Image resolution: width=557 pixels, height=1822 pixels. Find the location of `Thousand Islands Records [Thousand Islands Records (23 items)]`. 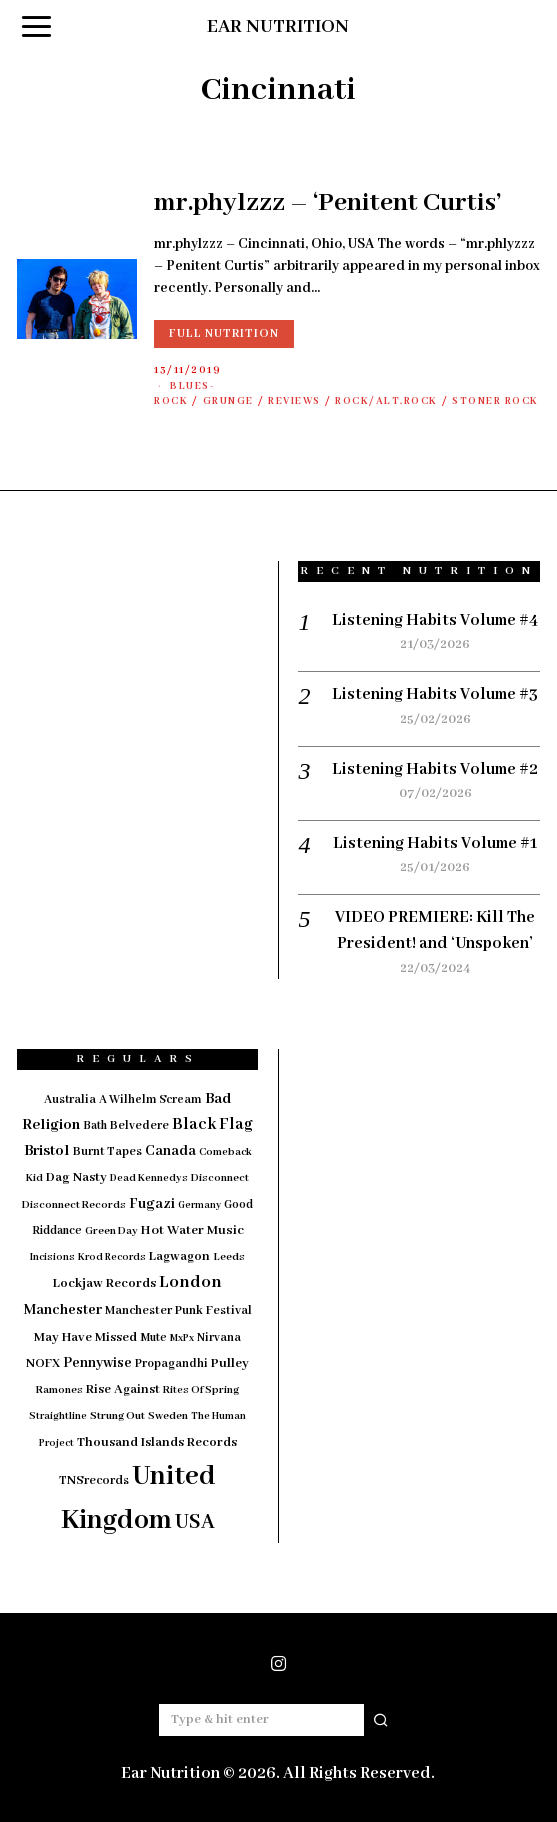

Thousand Islands Records [Thousand Islands Records (23 items)] is located at coordinates (157, 1442).